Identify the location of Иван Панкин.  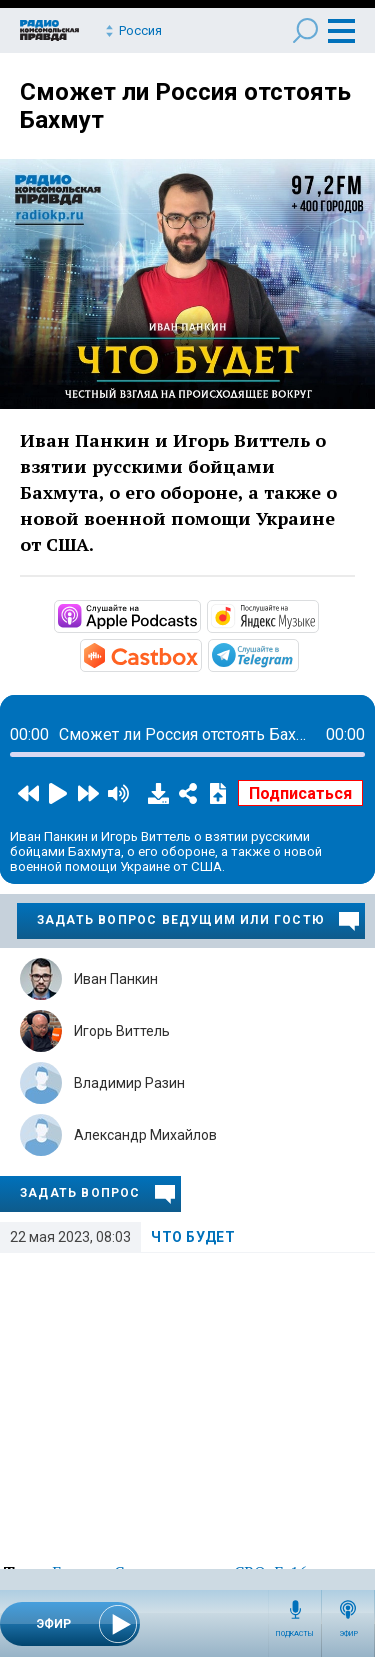
(116, 979).